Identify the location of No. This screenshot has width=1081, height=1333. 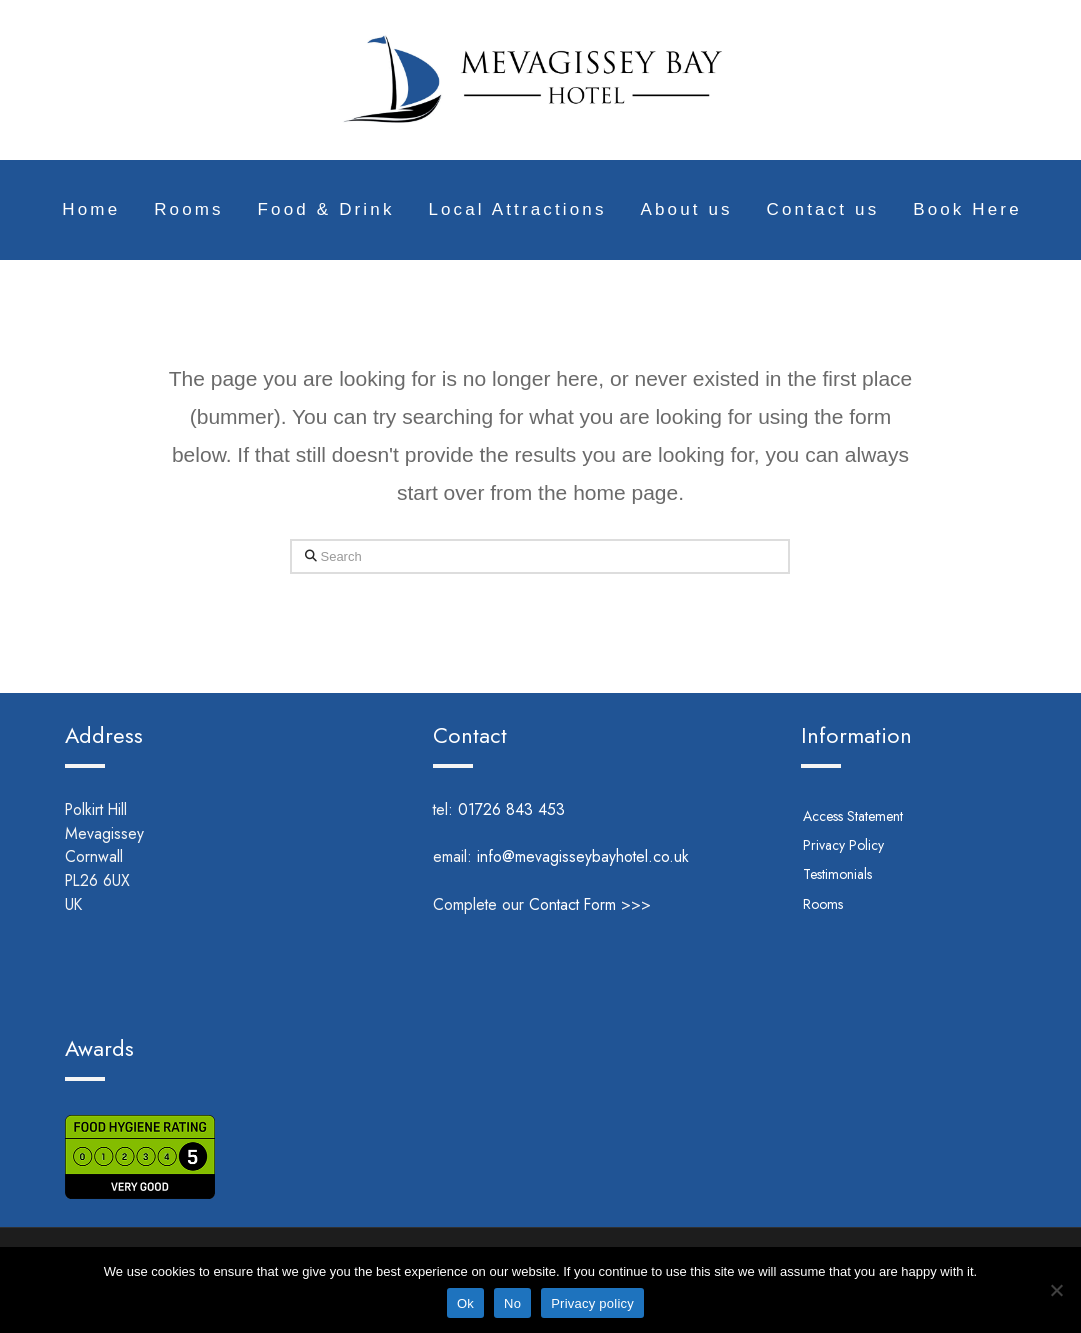
(512, 1303).